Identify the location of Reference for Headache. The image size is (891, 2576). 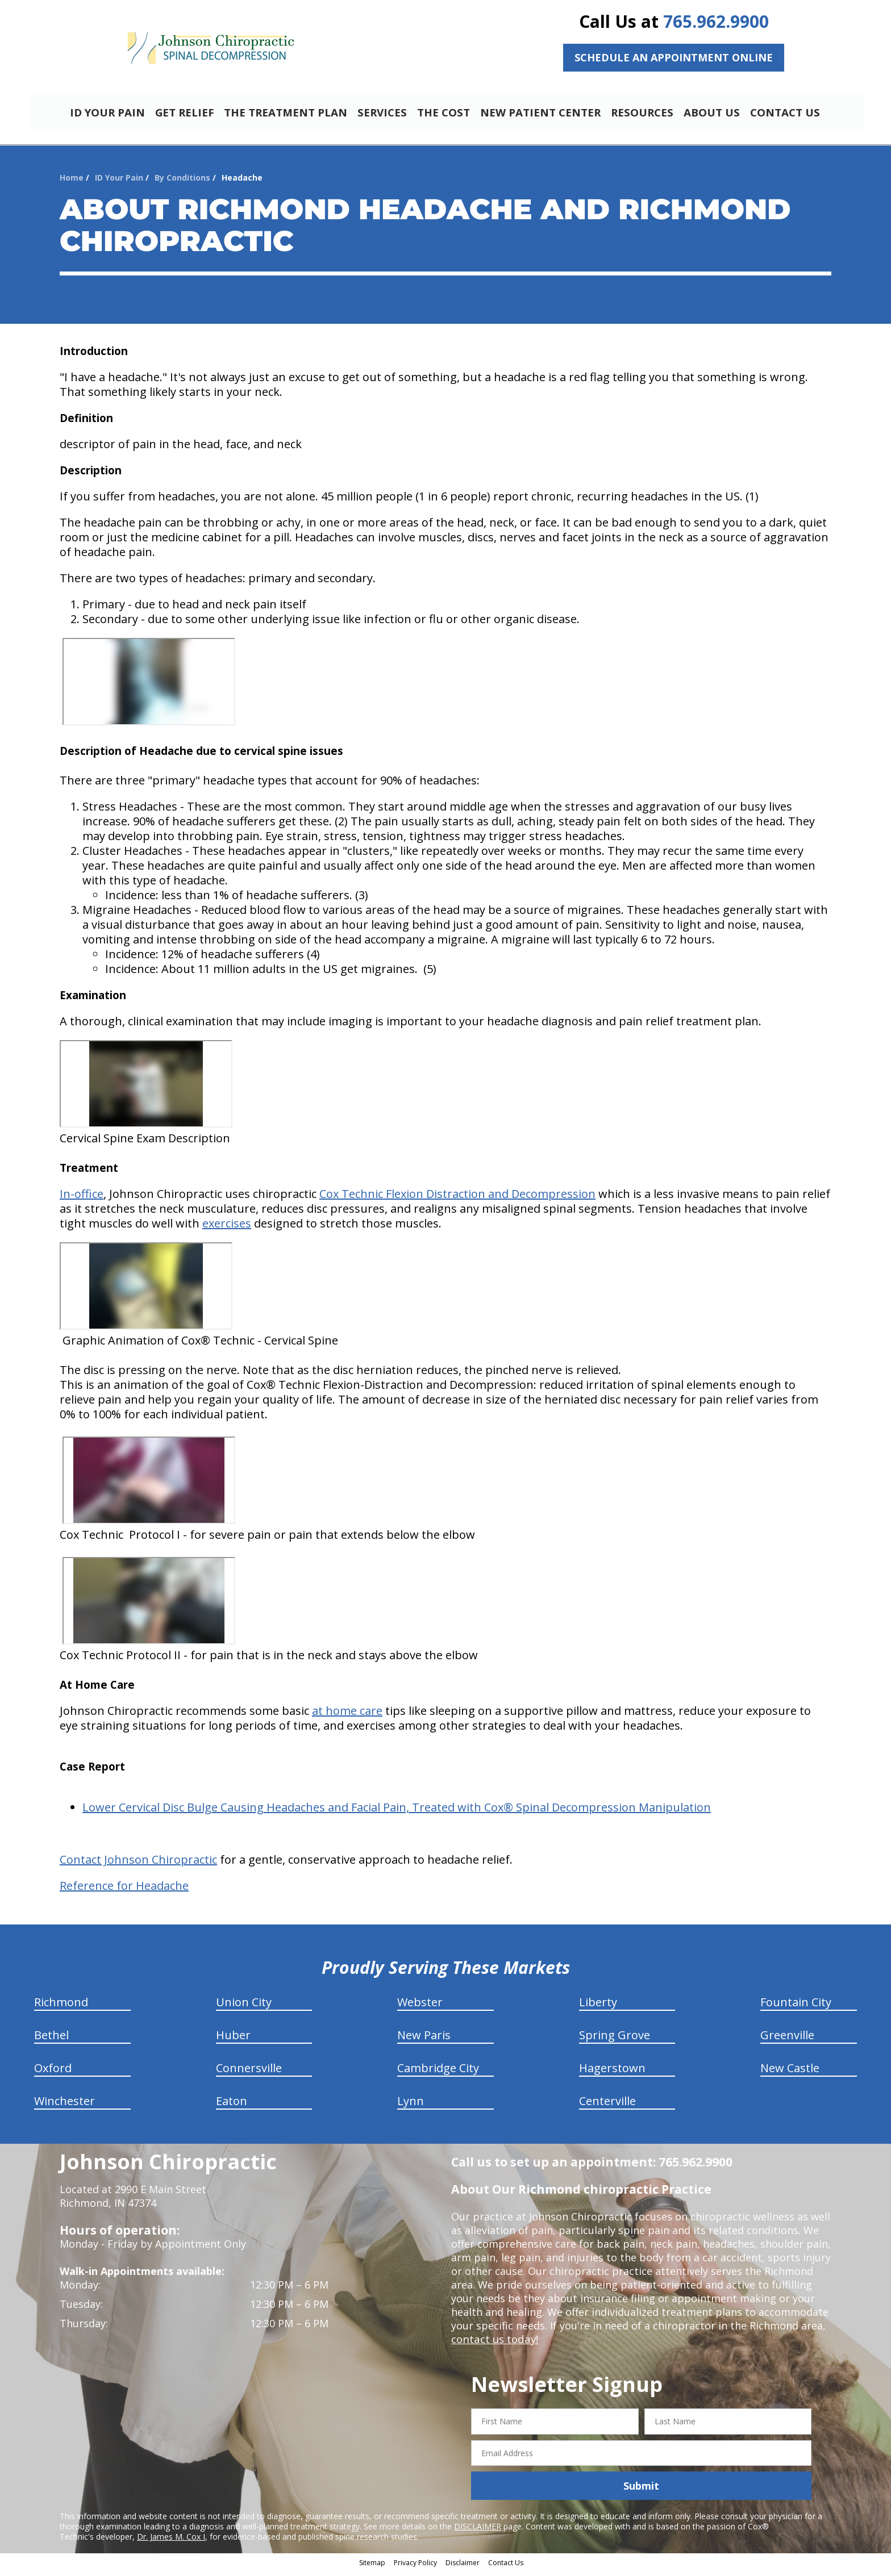
(124, 1890).